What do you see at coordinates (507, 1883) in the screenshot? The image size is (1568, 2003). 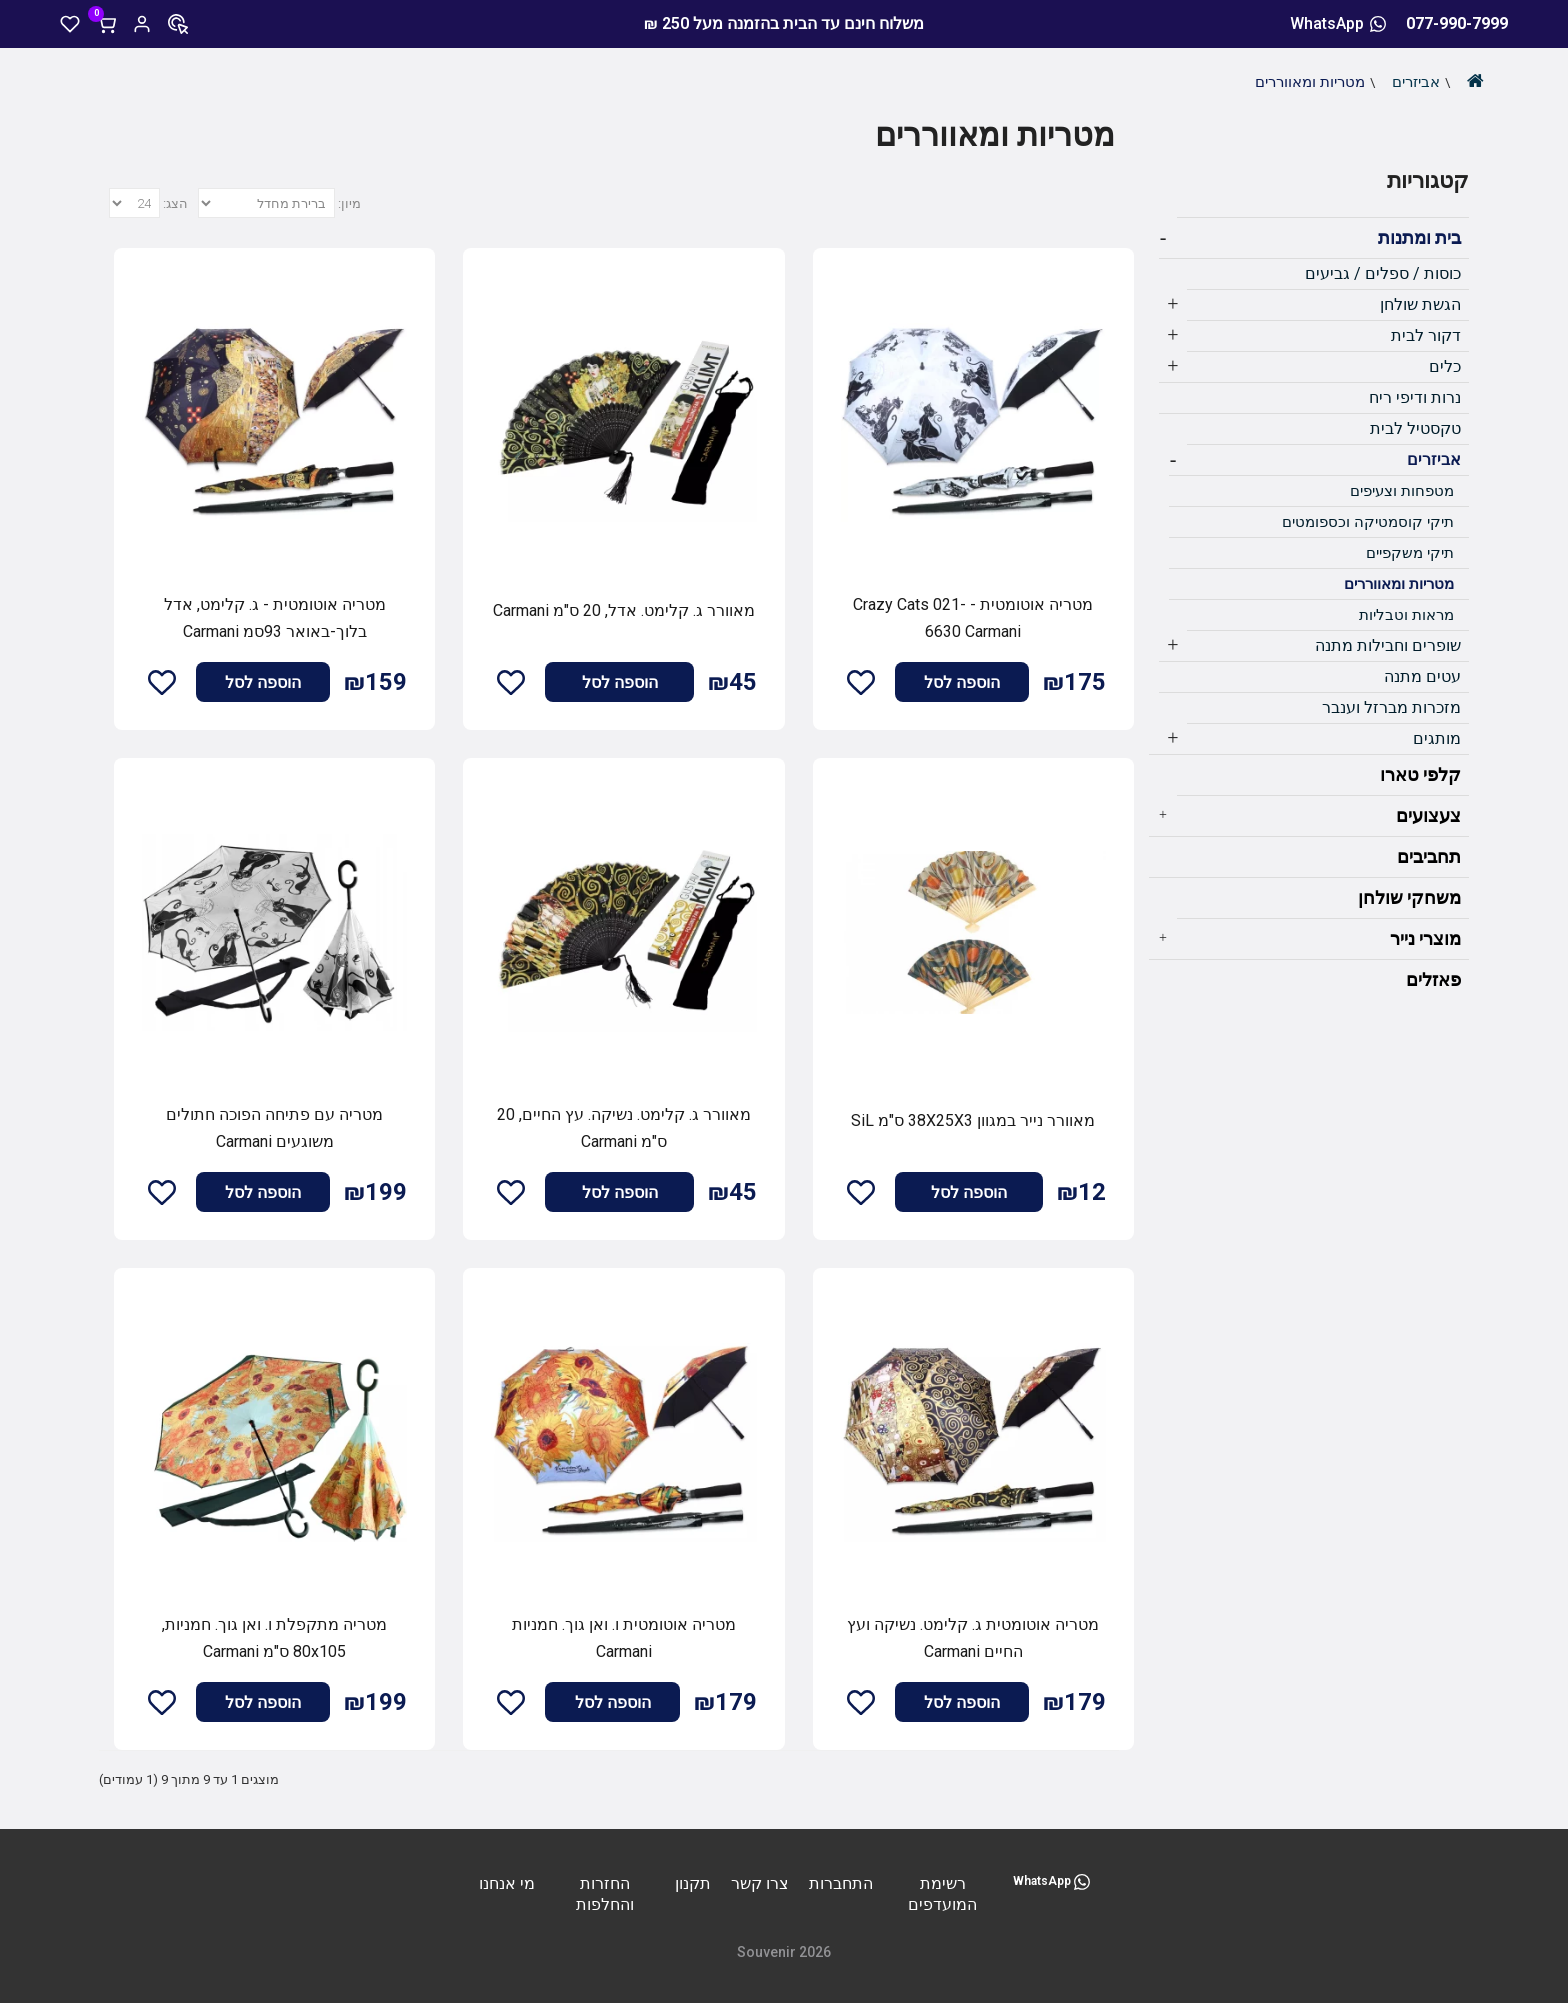 I see `מי אנחנו` at bounding box center [507, 1883].